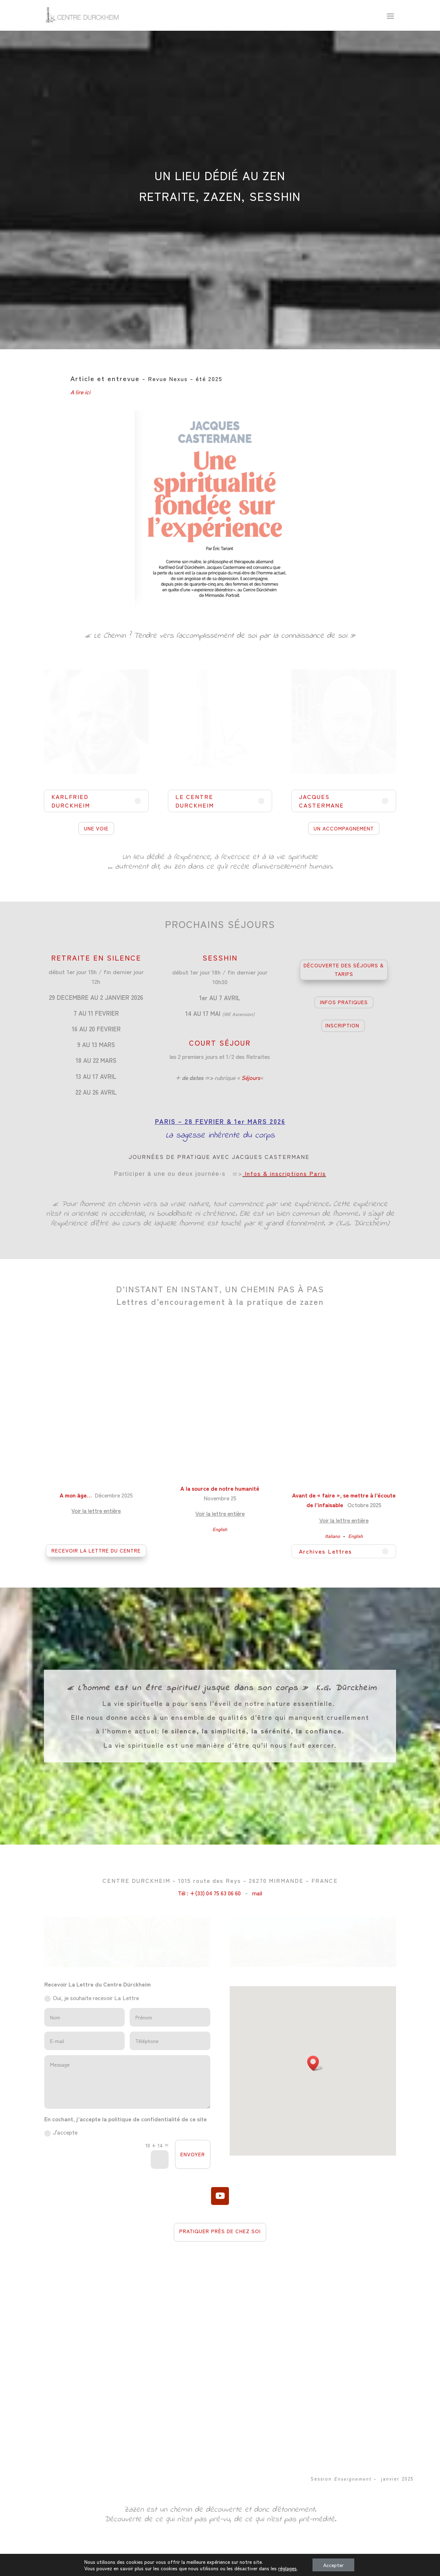 Image resolution: width=440 pixels, height=2576 pixels. I want to click on UN ACCOMPAGNEMENT, so click(344, 828).